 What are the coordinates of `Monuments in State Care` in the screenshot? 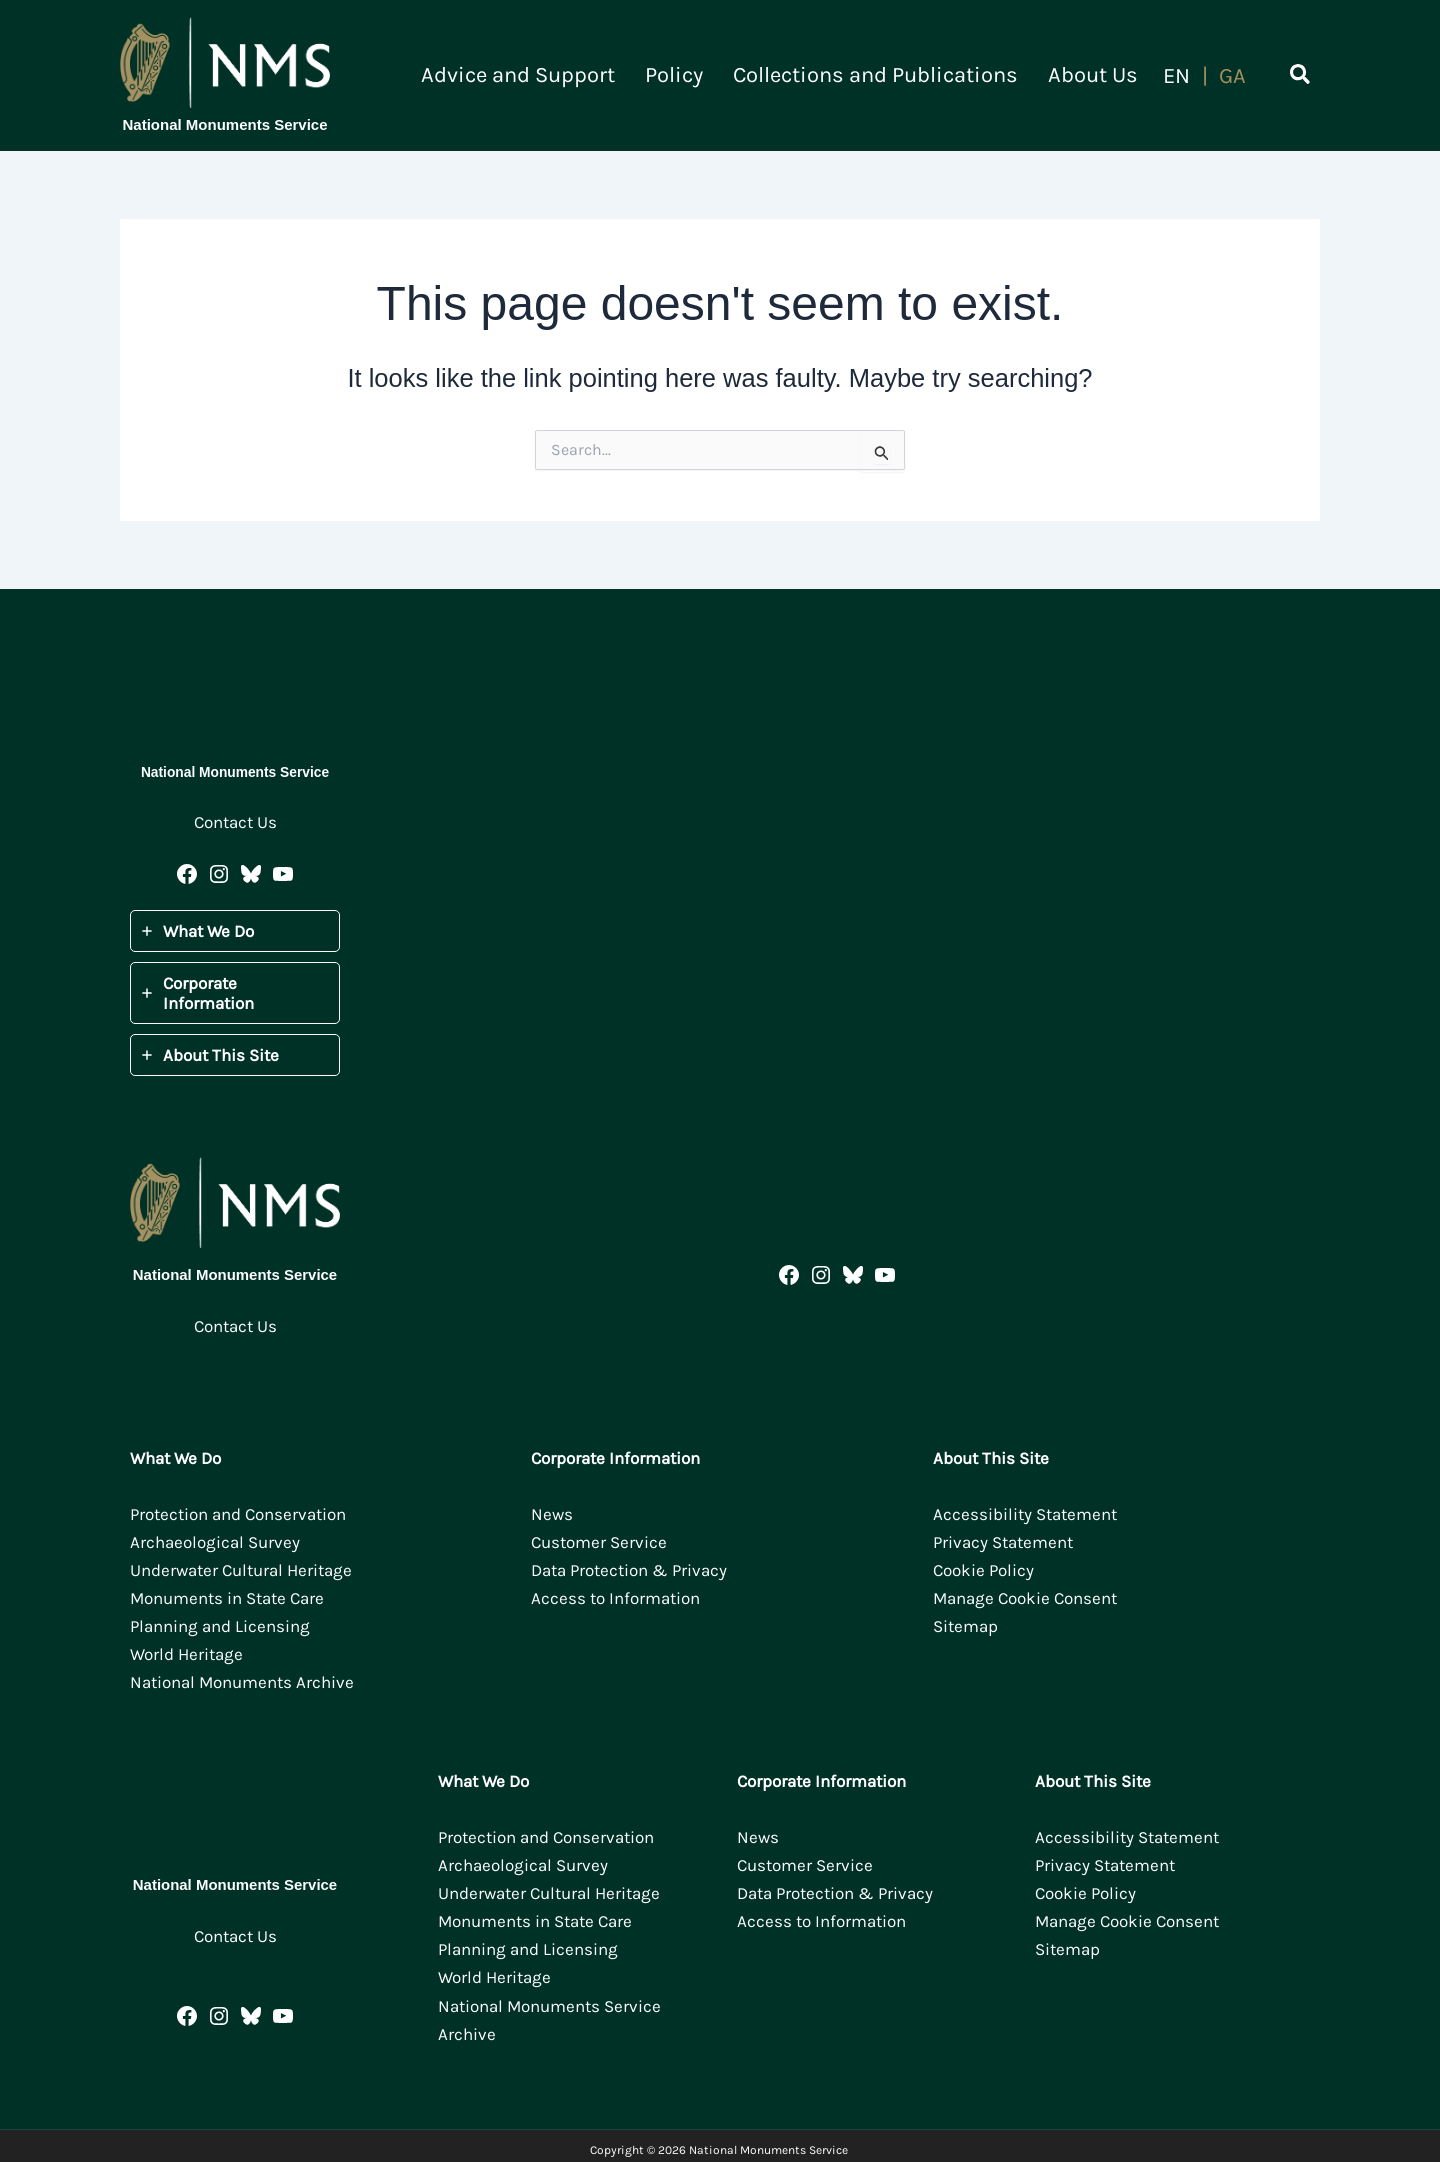 It's located at (227, 1598).